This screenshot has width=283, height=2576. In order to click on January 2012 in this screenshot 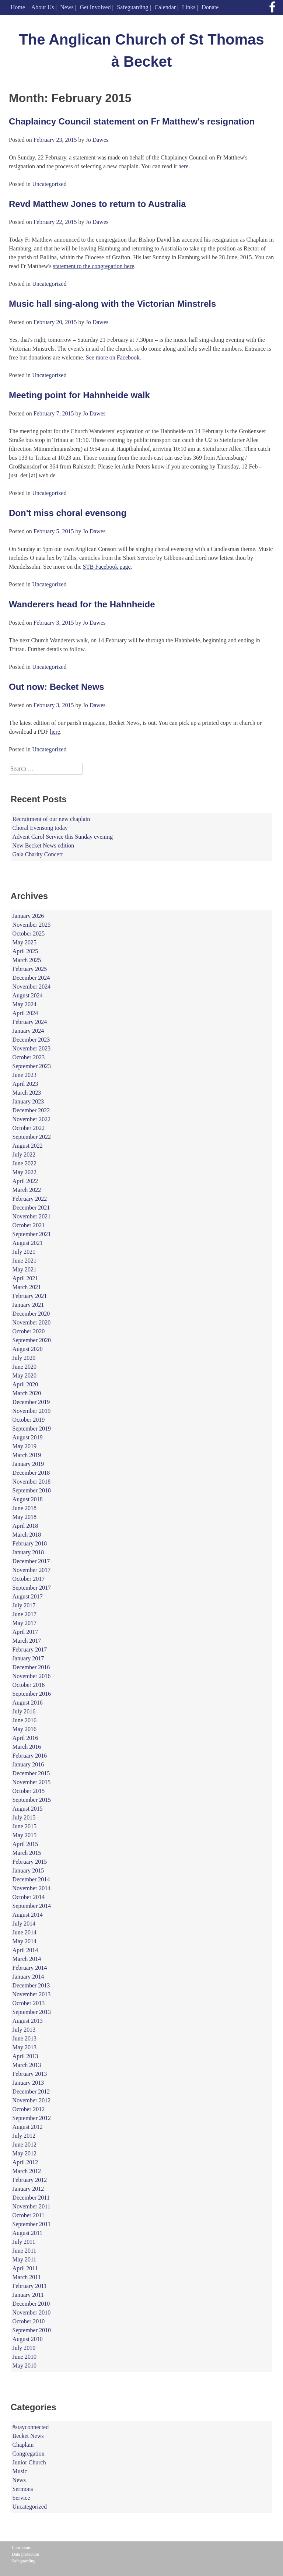, I will do `click(28, 2189)`.